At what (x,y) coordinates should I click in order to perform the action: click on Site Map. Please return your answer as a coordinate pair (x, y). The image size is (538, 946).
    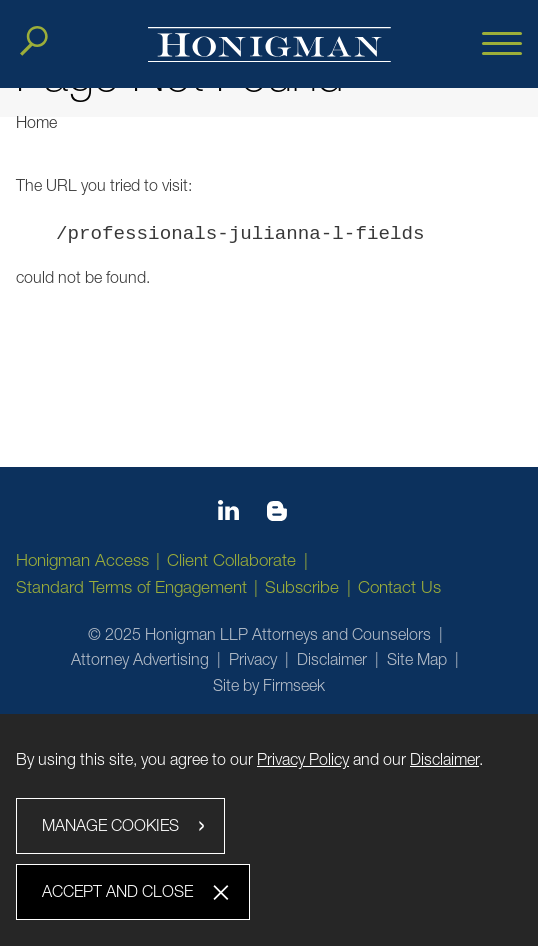
    Looking at the image, I should click on (417, 659).